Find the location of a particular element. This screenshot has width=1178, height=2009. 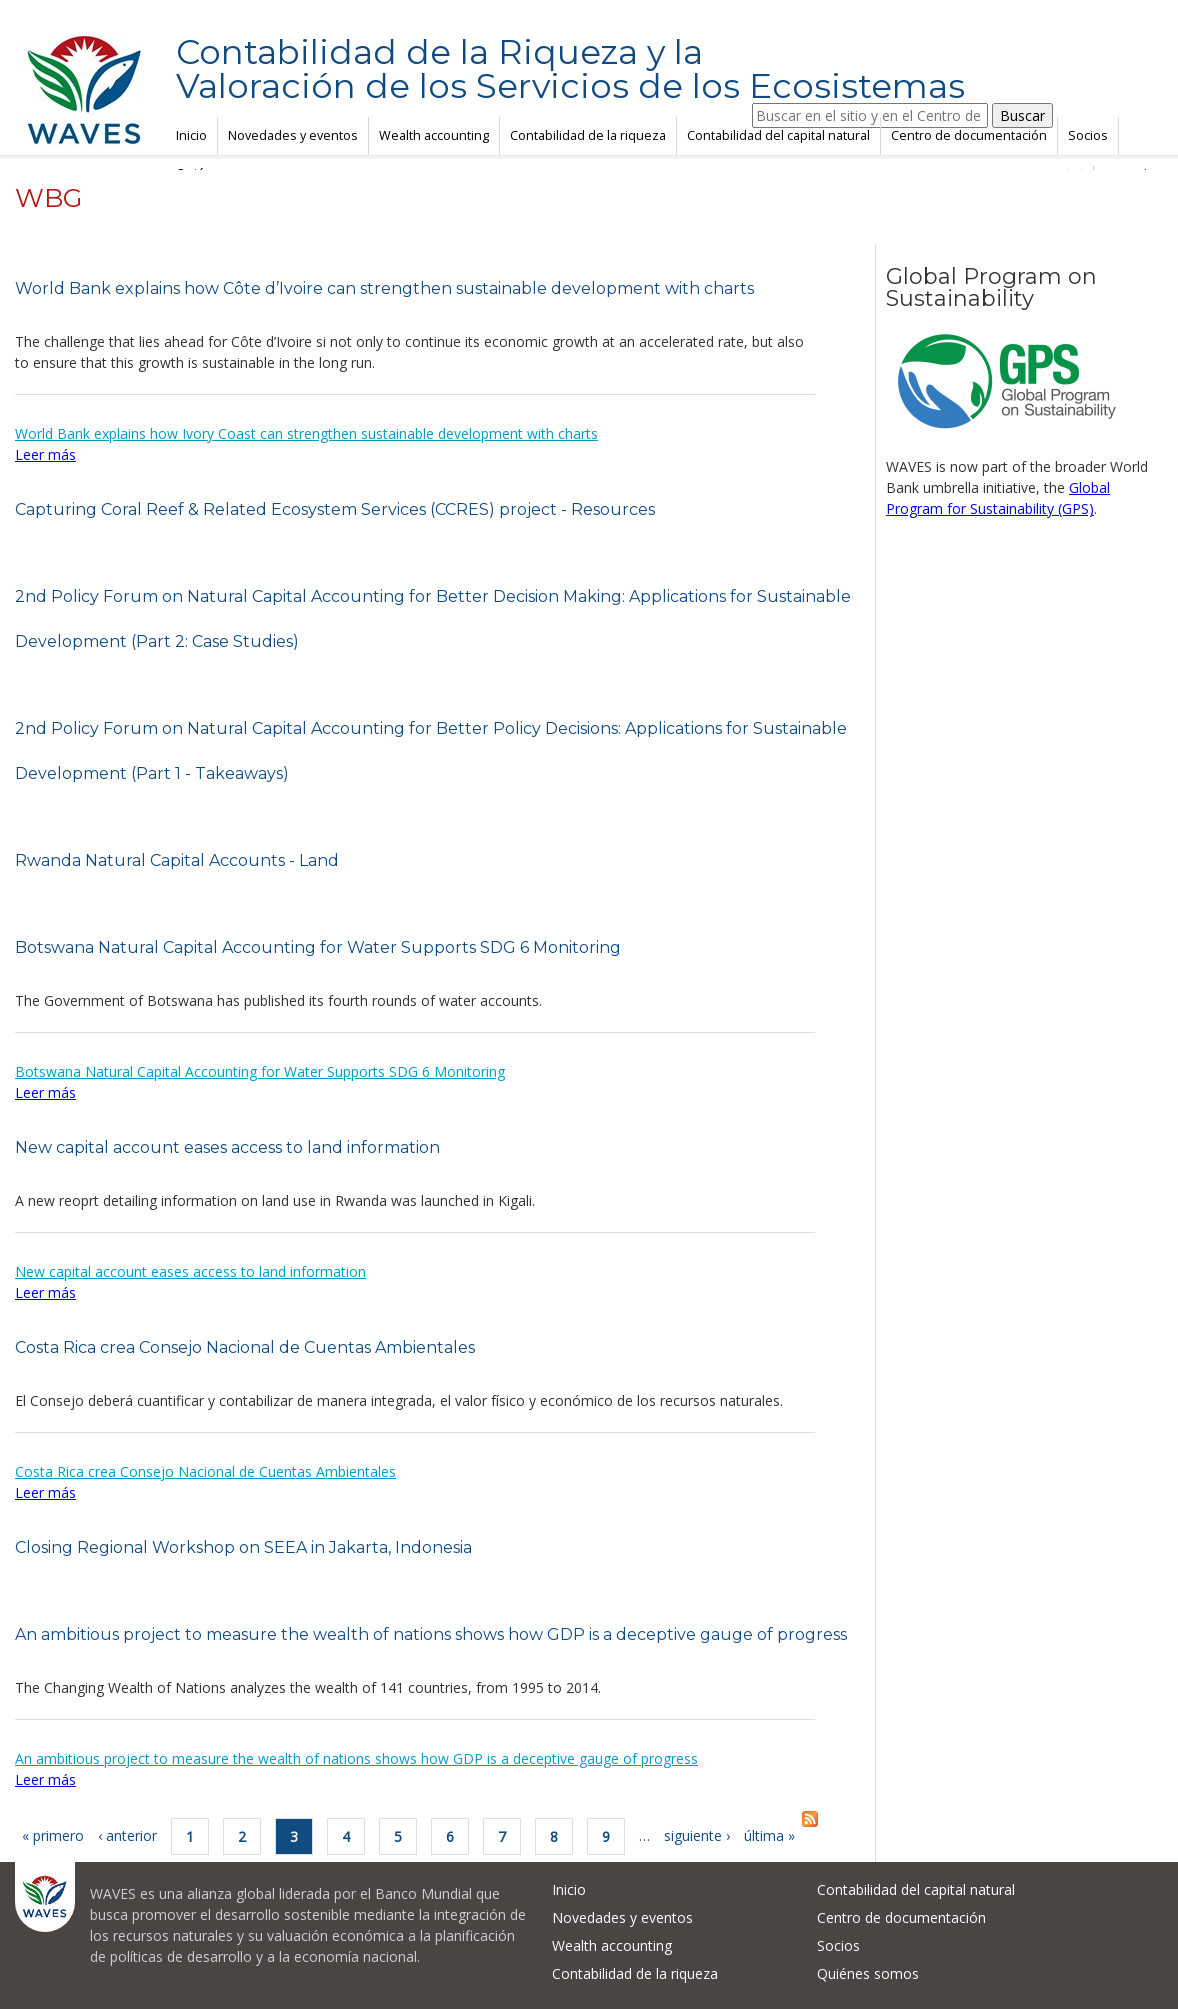

Closing Regional Workshop on SEEA in Jakarta, Indonesia is located at coordinates (243, 1547).